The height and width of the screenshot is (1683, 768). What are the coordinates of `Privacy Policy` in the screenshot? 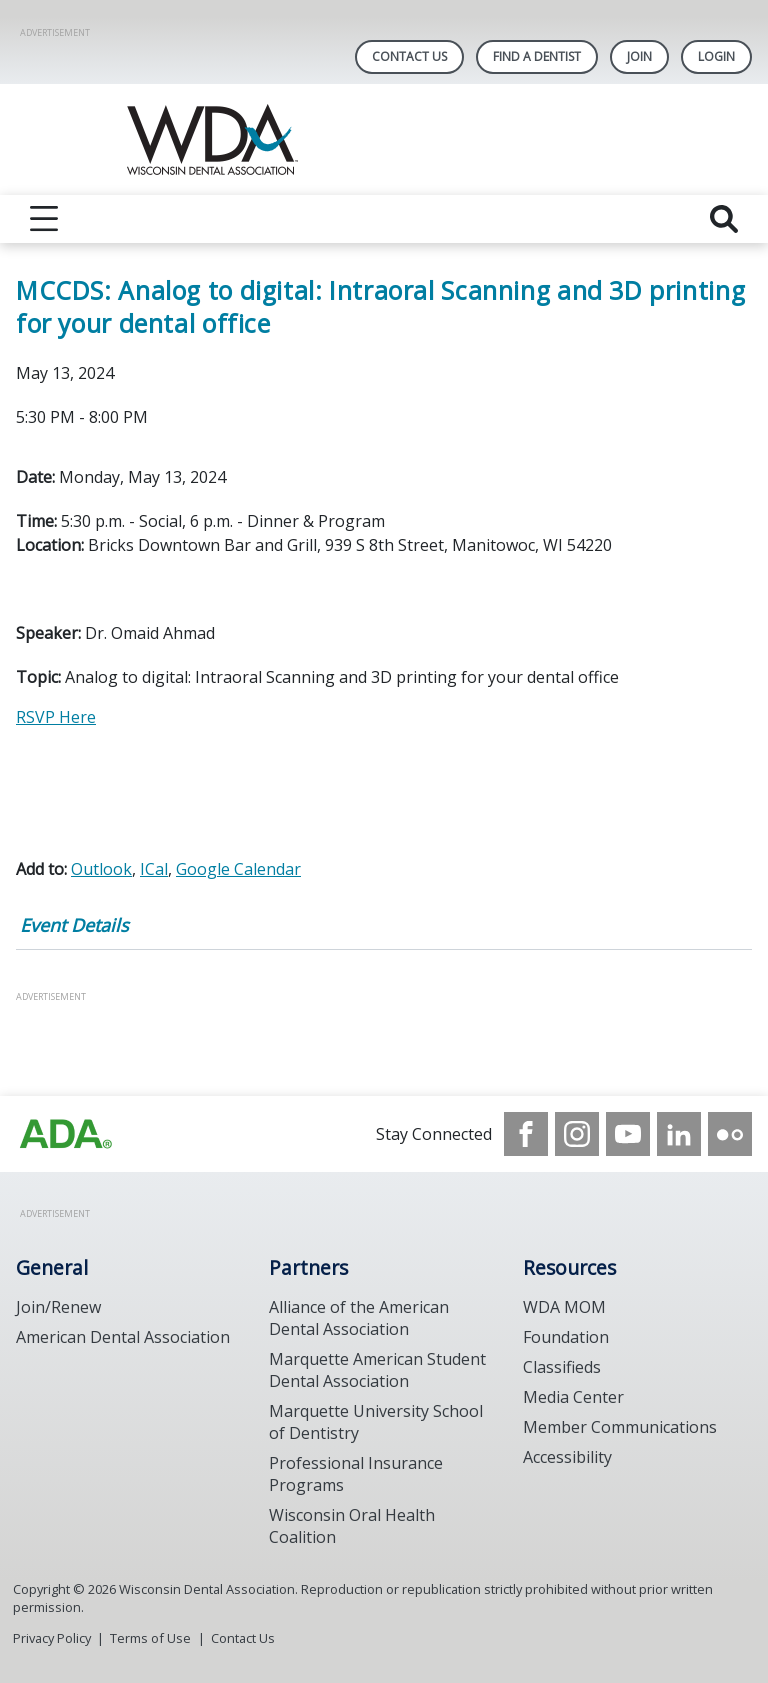 It's located at (52, 1638).